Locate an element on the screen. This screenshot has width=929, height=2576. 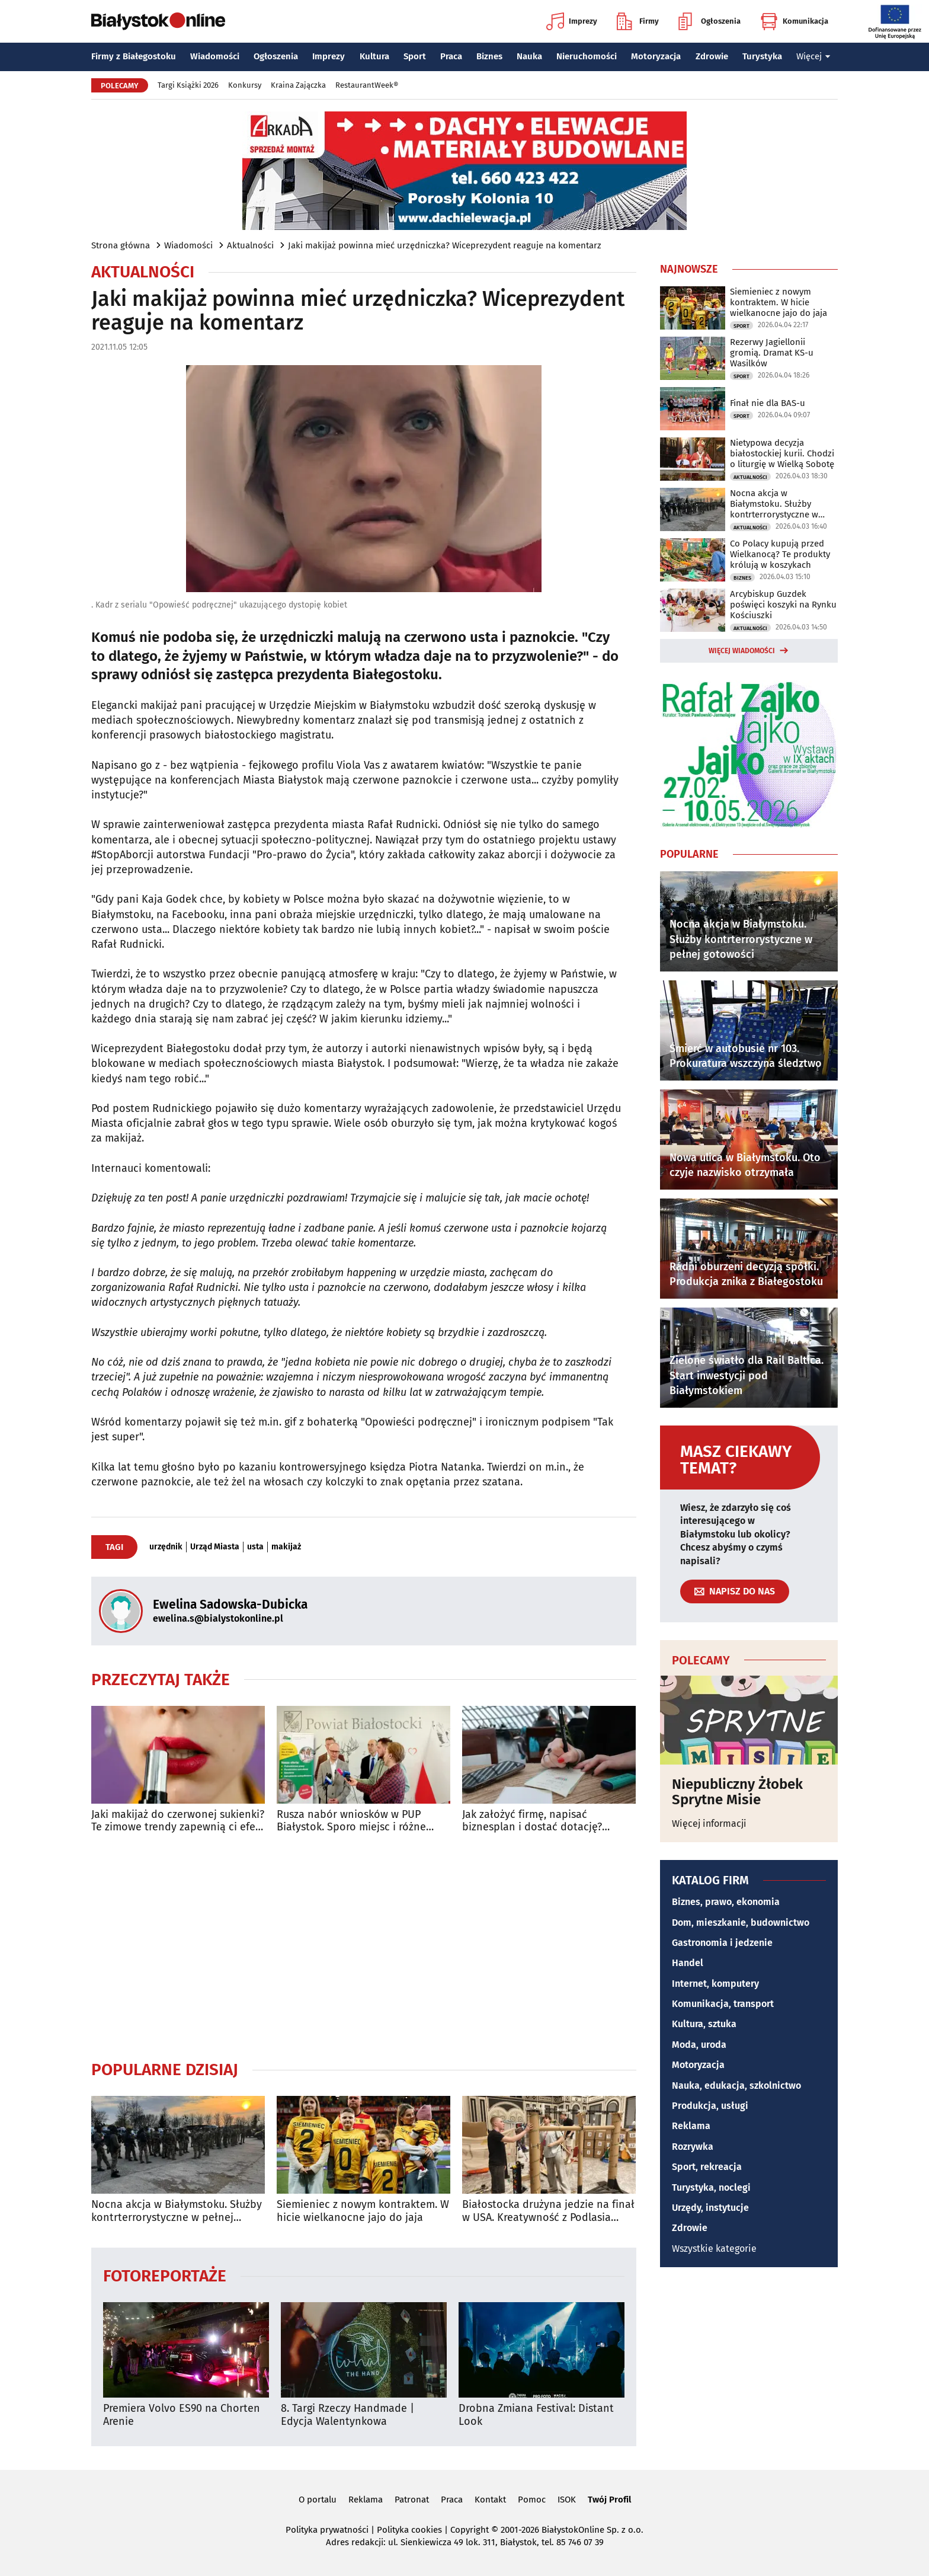
Nieruchomości is located at coordinates (586, 56).